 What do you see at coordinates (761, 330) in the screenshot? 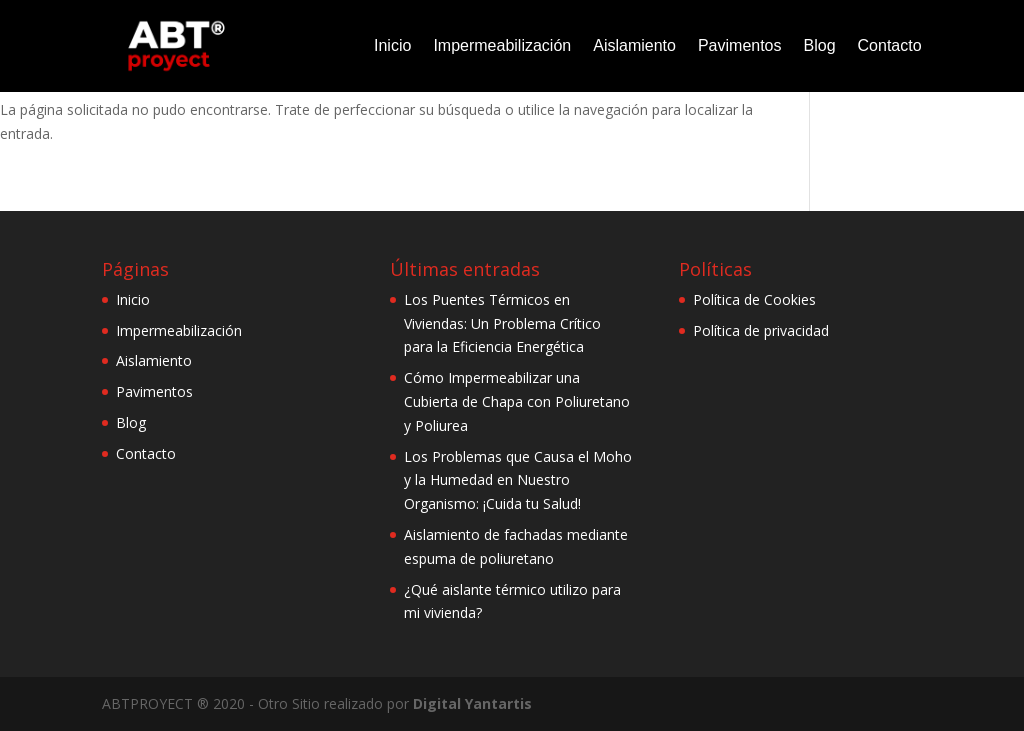
I see `Política de privacidad` at bounding box center [761, 330].